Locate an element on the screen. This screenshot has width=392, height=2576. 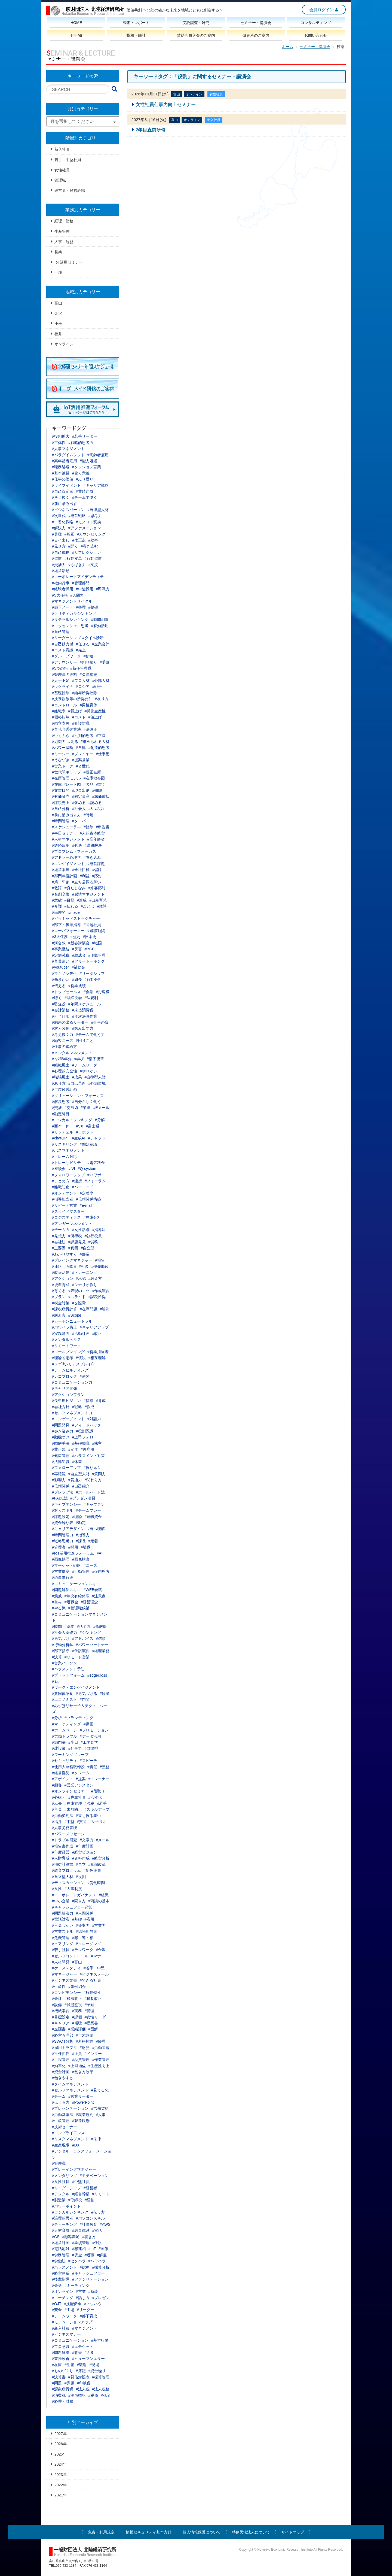
#役割拡大 is located at coordinates (60, 436).